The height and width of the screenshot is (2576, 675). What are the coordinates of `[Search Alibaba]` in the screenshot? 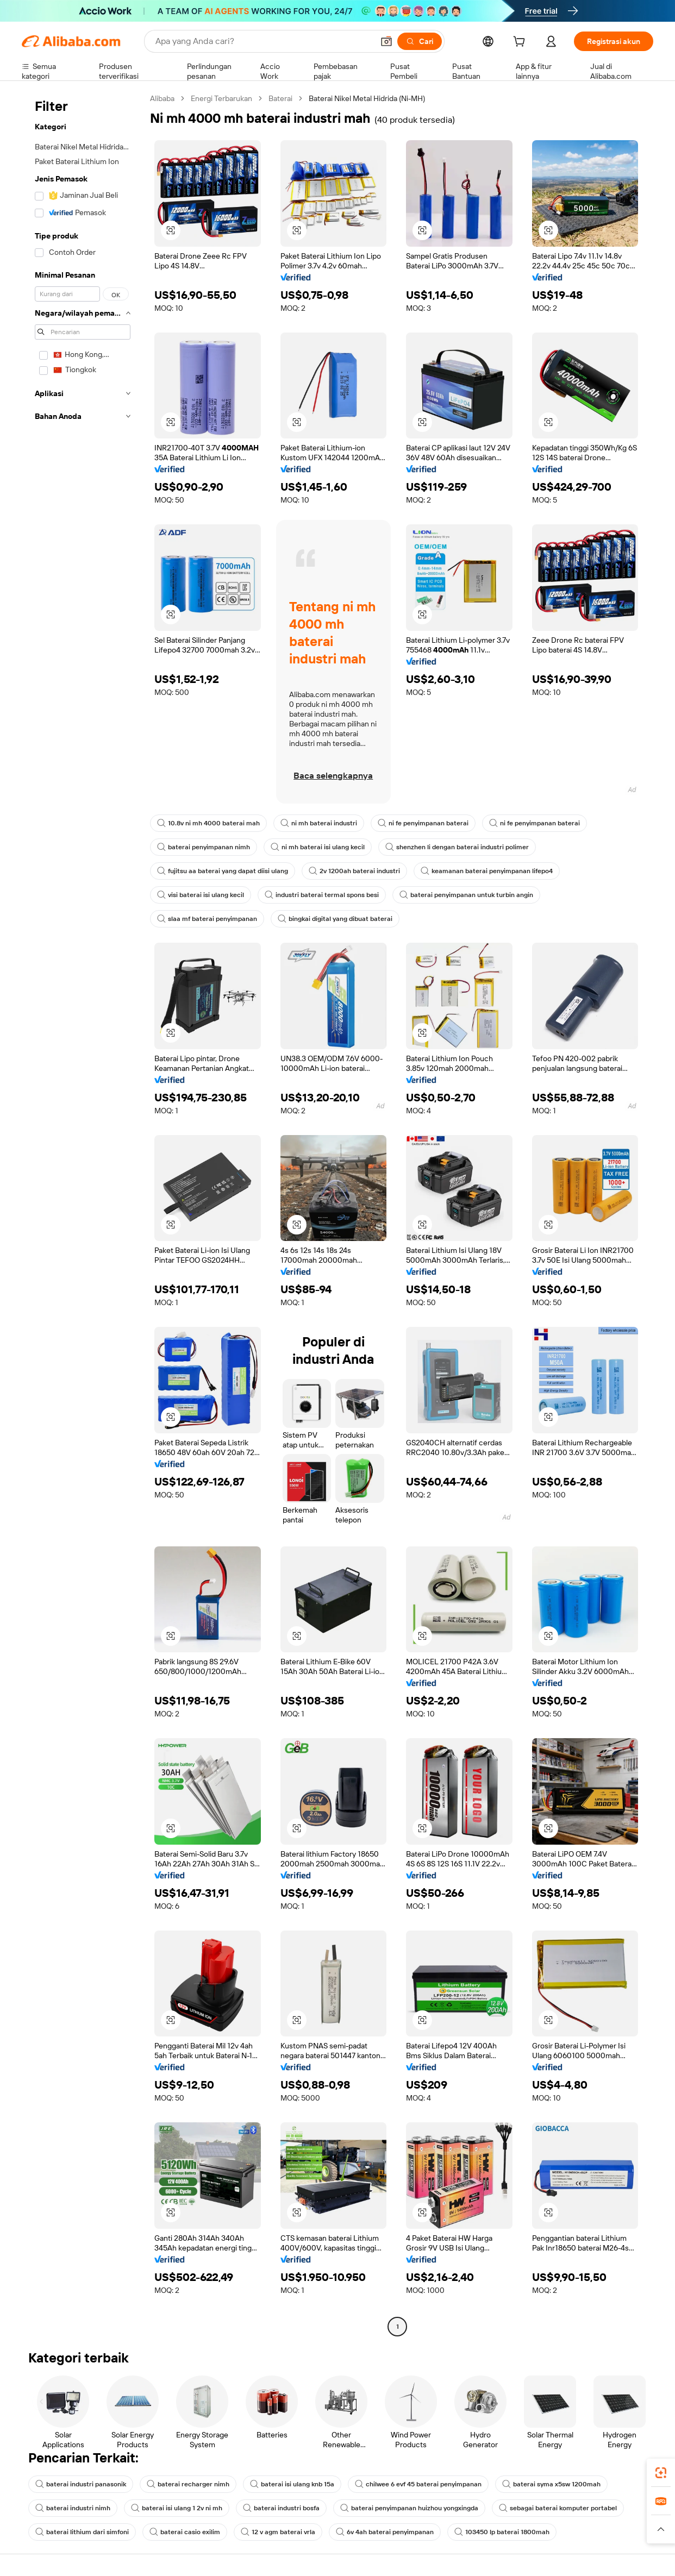 It's located at (263, 41).